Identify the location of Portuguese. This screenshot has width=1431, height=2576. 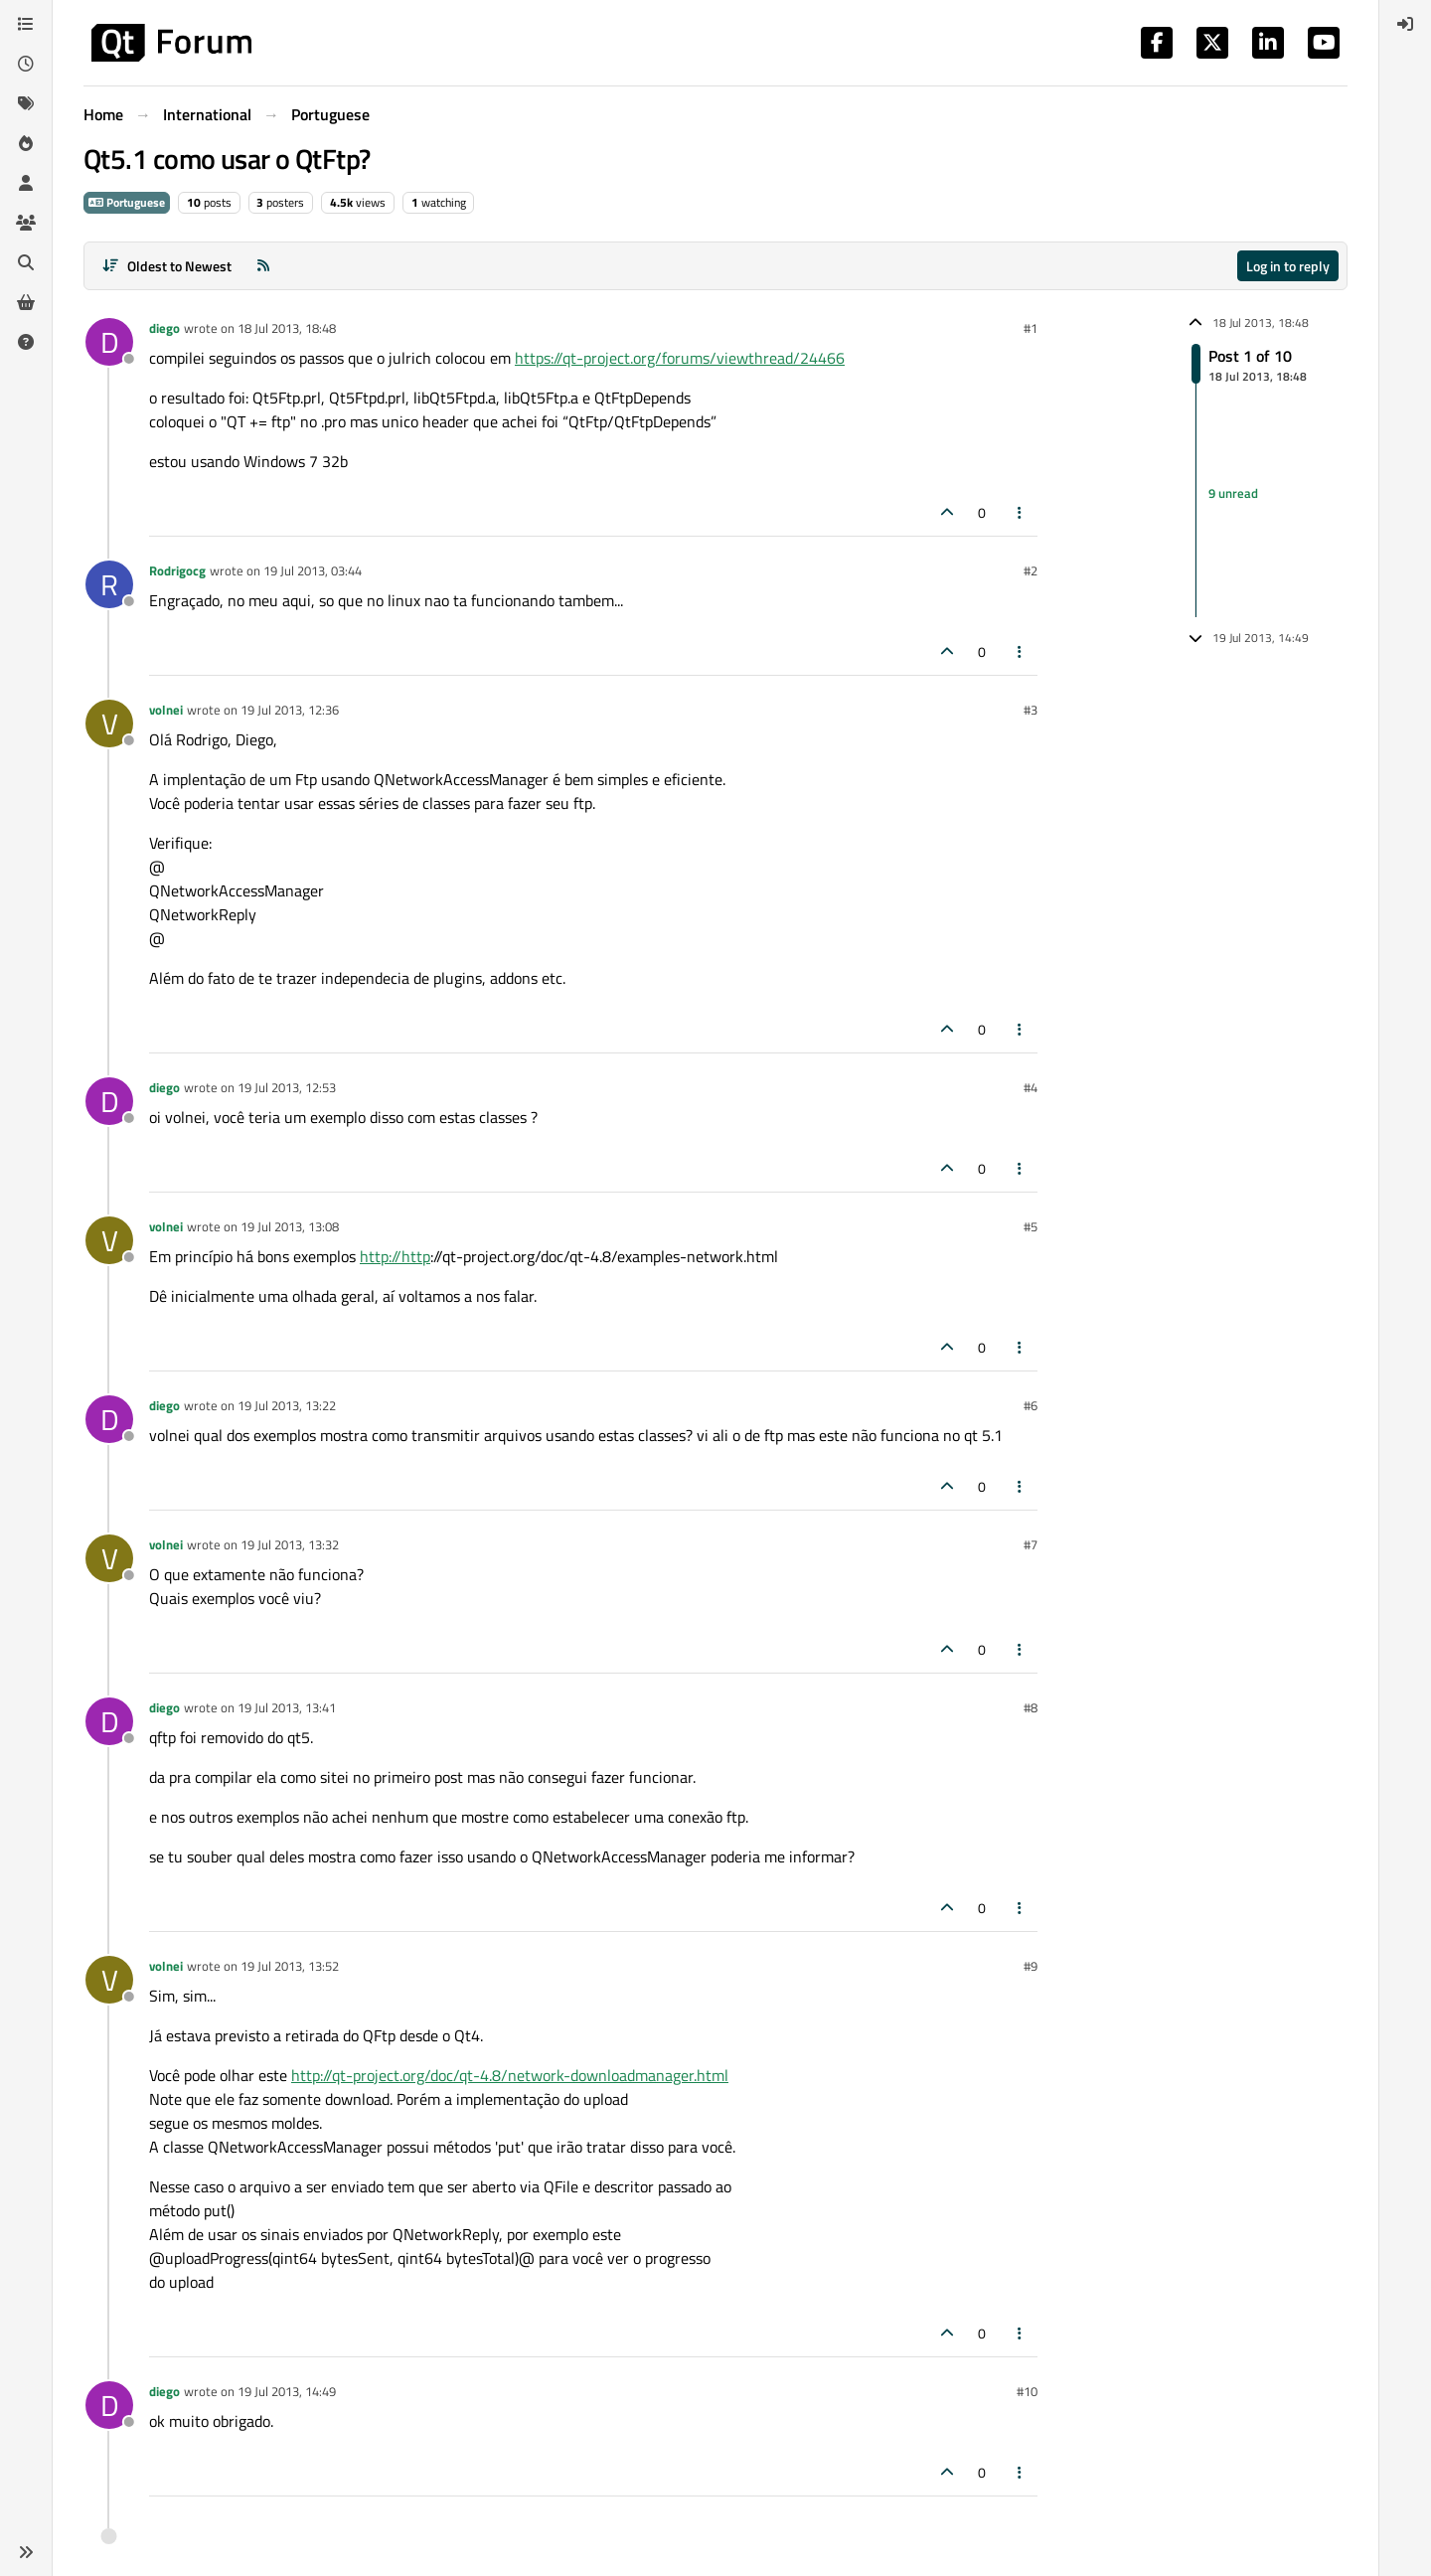
(126, 202).